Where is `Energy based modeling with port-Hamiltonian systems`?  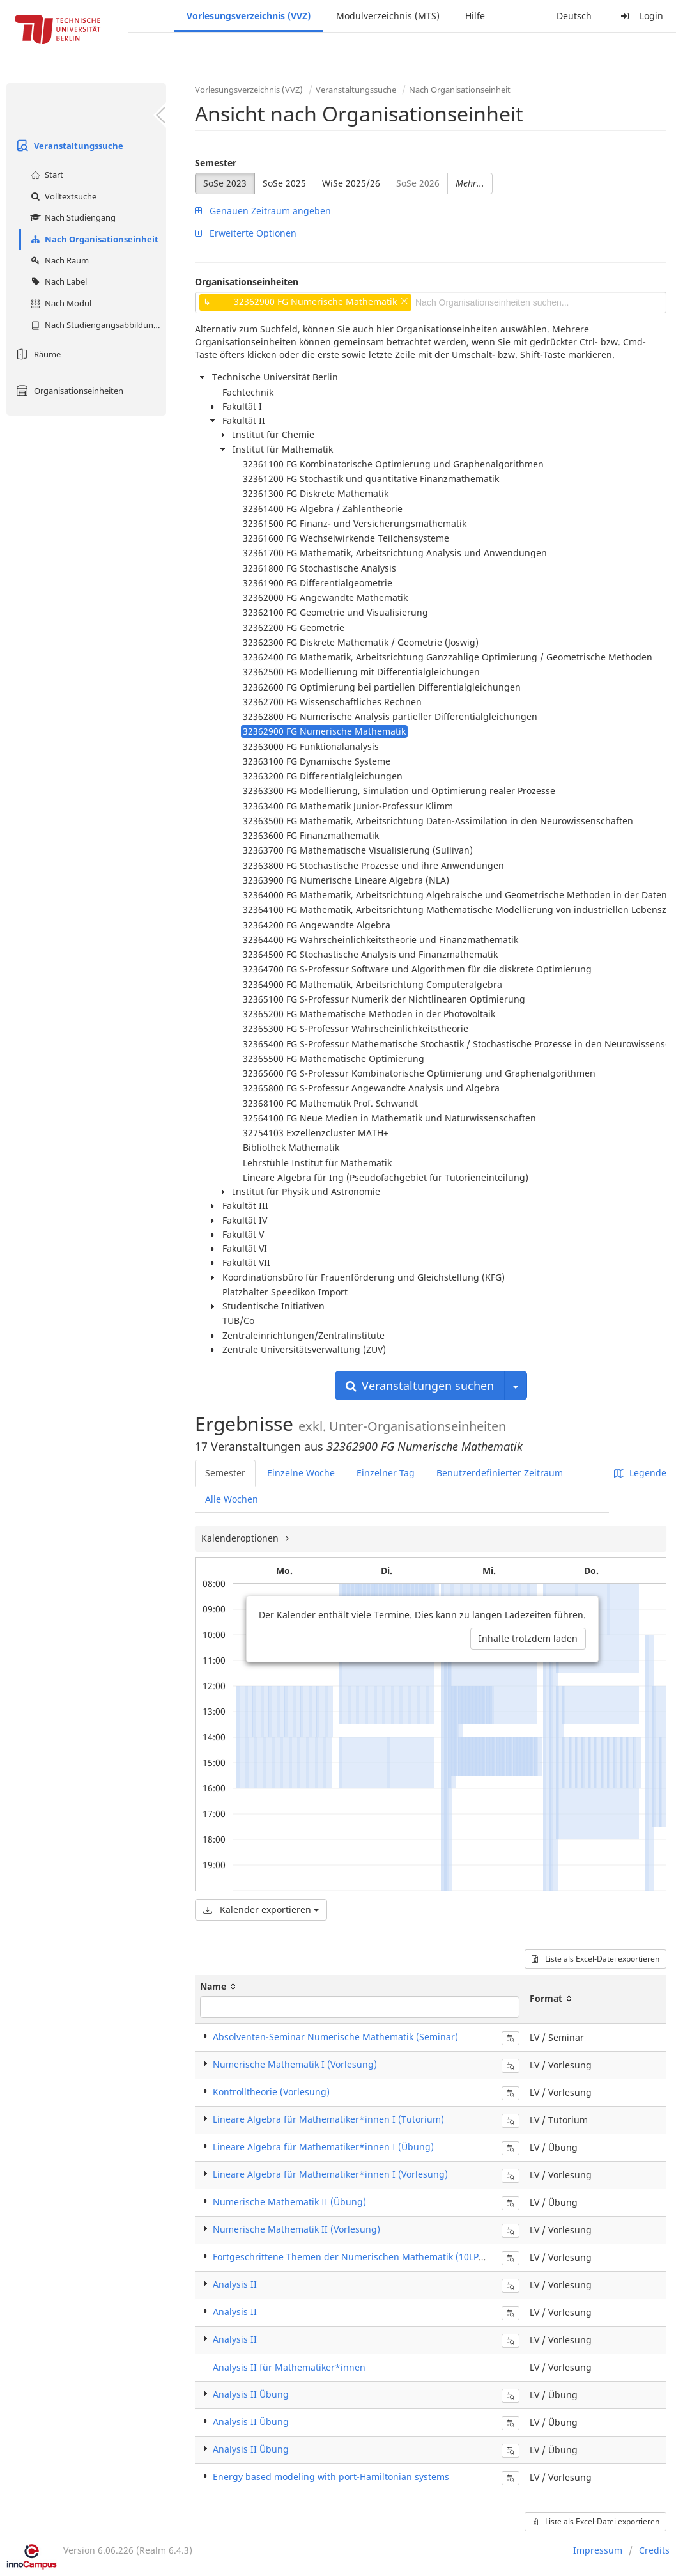 Energy based modeling with port-Hamiltonian systems is located at coordinates (331, 2477).